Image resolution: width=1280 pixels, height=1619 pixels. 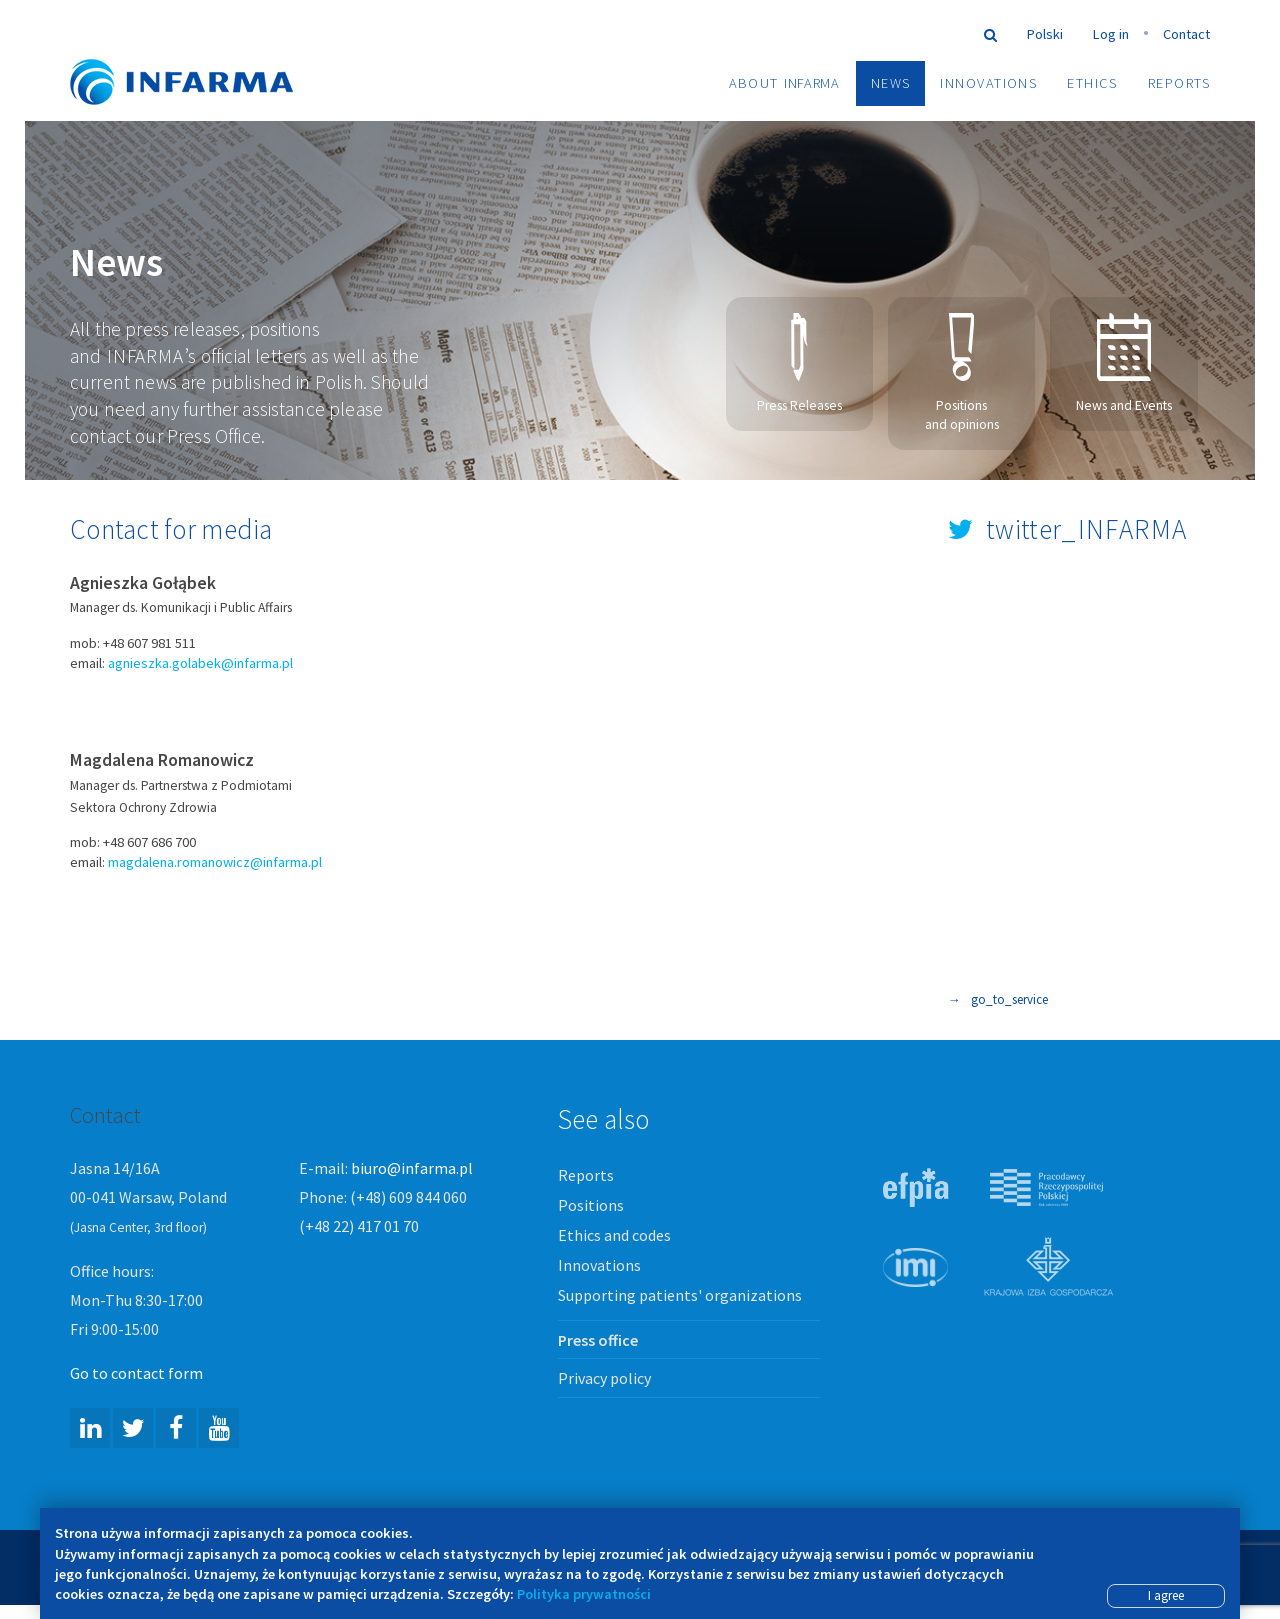 I want to click on About, so click(x=784, y=83).